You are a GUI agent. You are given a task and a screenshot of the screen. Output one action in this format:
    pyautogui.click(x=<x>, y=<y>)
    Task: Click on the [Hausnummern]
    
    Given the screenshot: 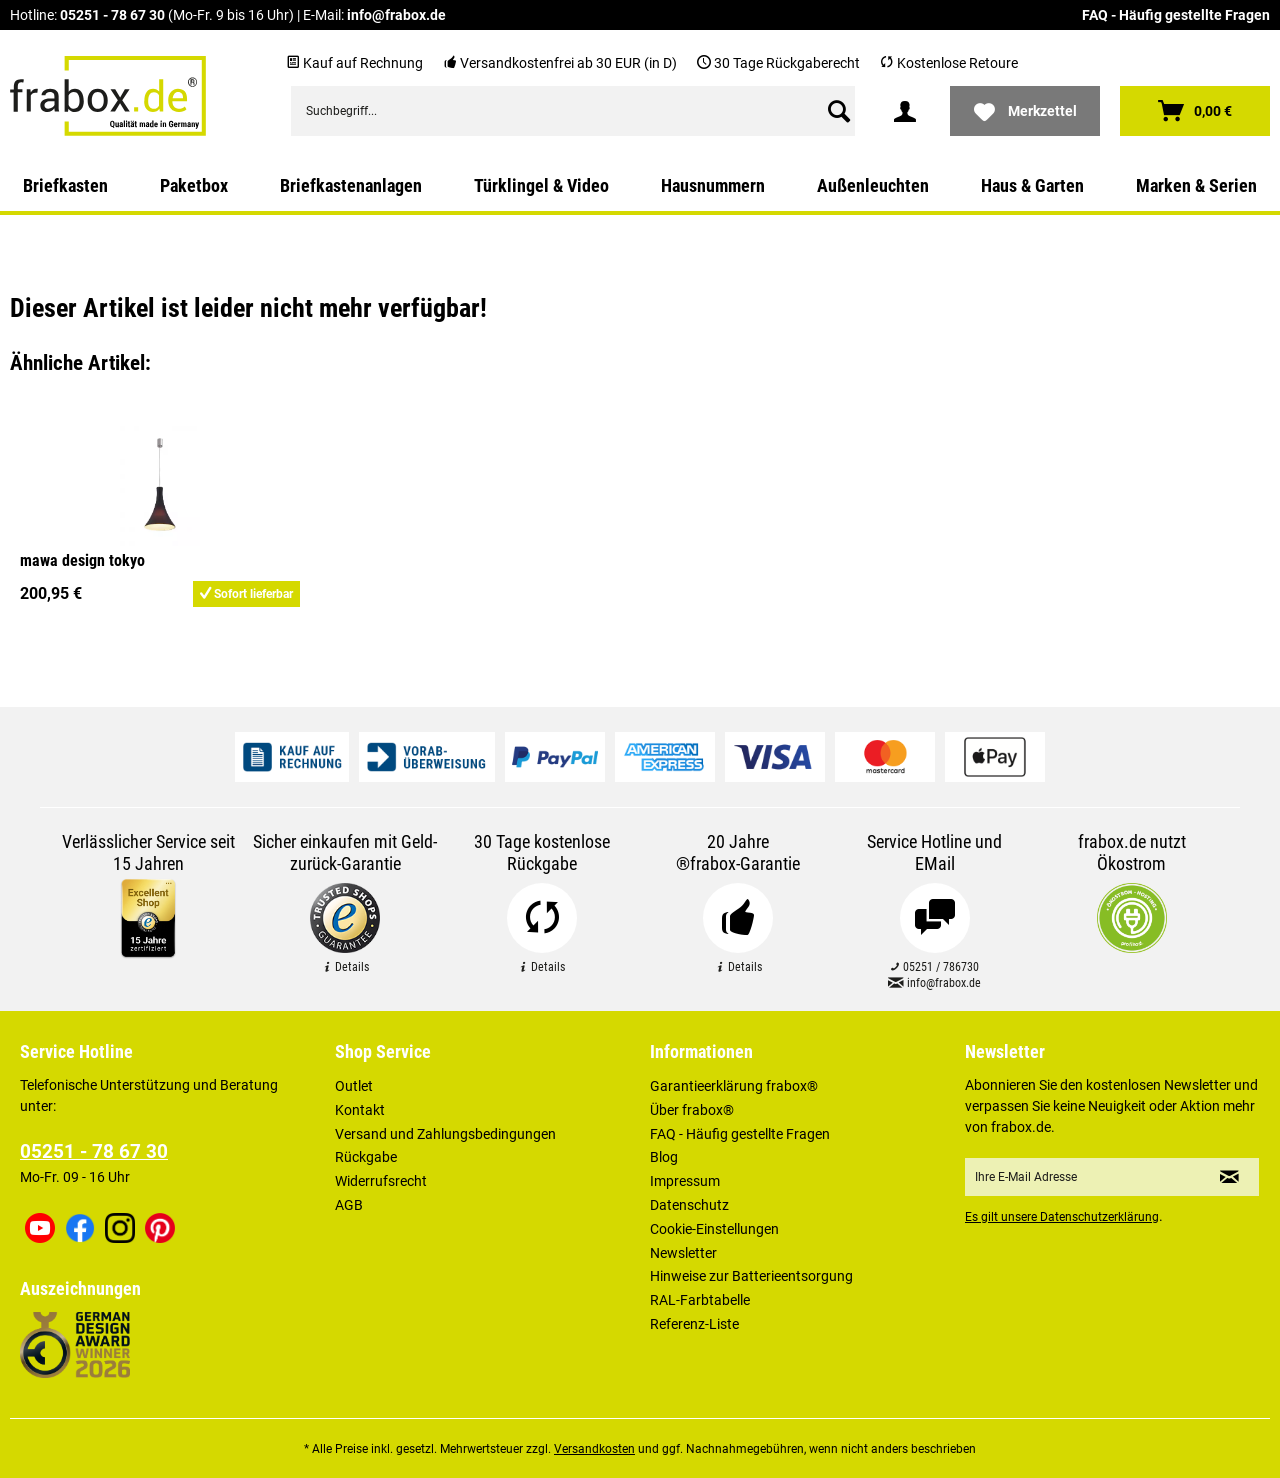 What is the action you would take?
    pyautogui.click(x=713, y=186)
    